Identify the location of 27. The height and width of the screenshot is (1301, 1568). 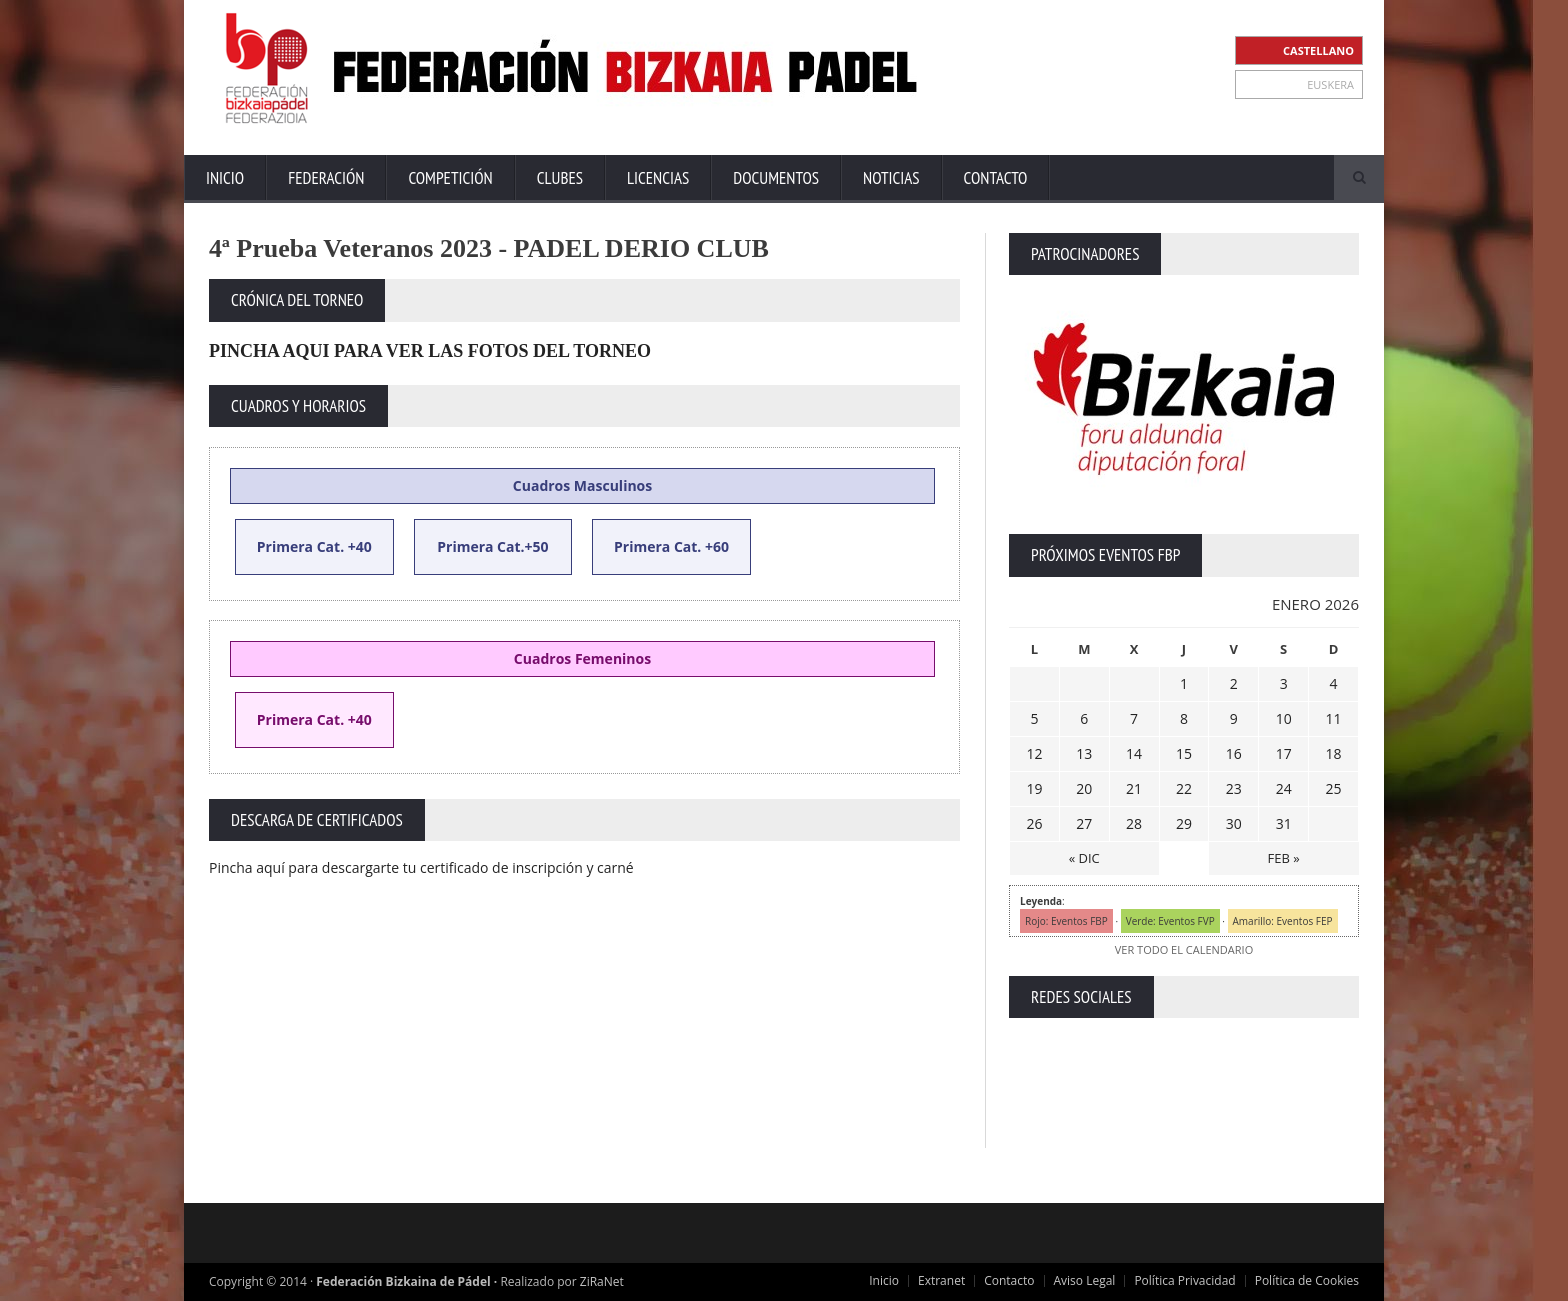
(1084, 823).